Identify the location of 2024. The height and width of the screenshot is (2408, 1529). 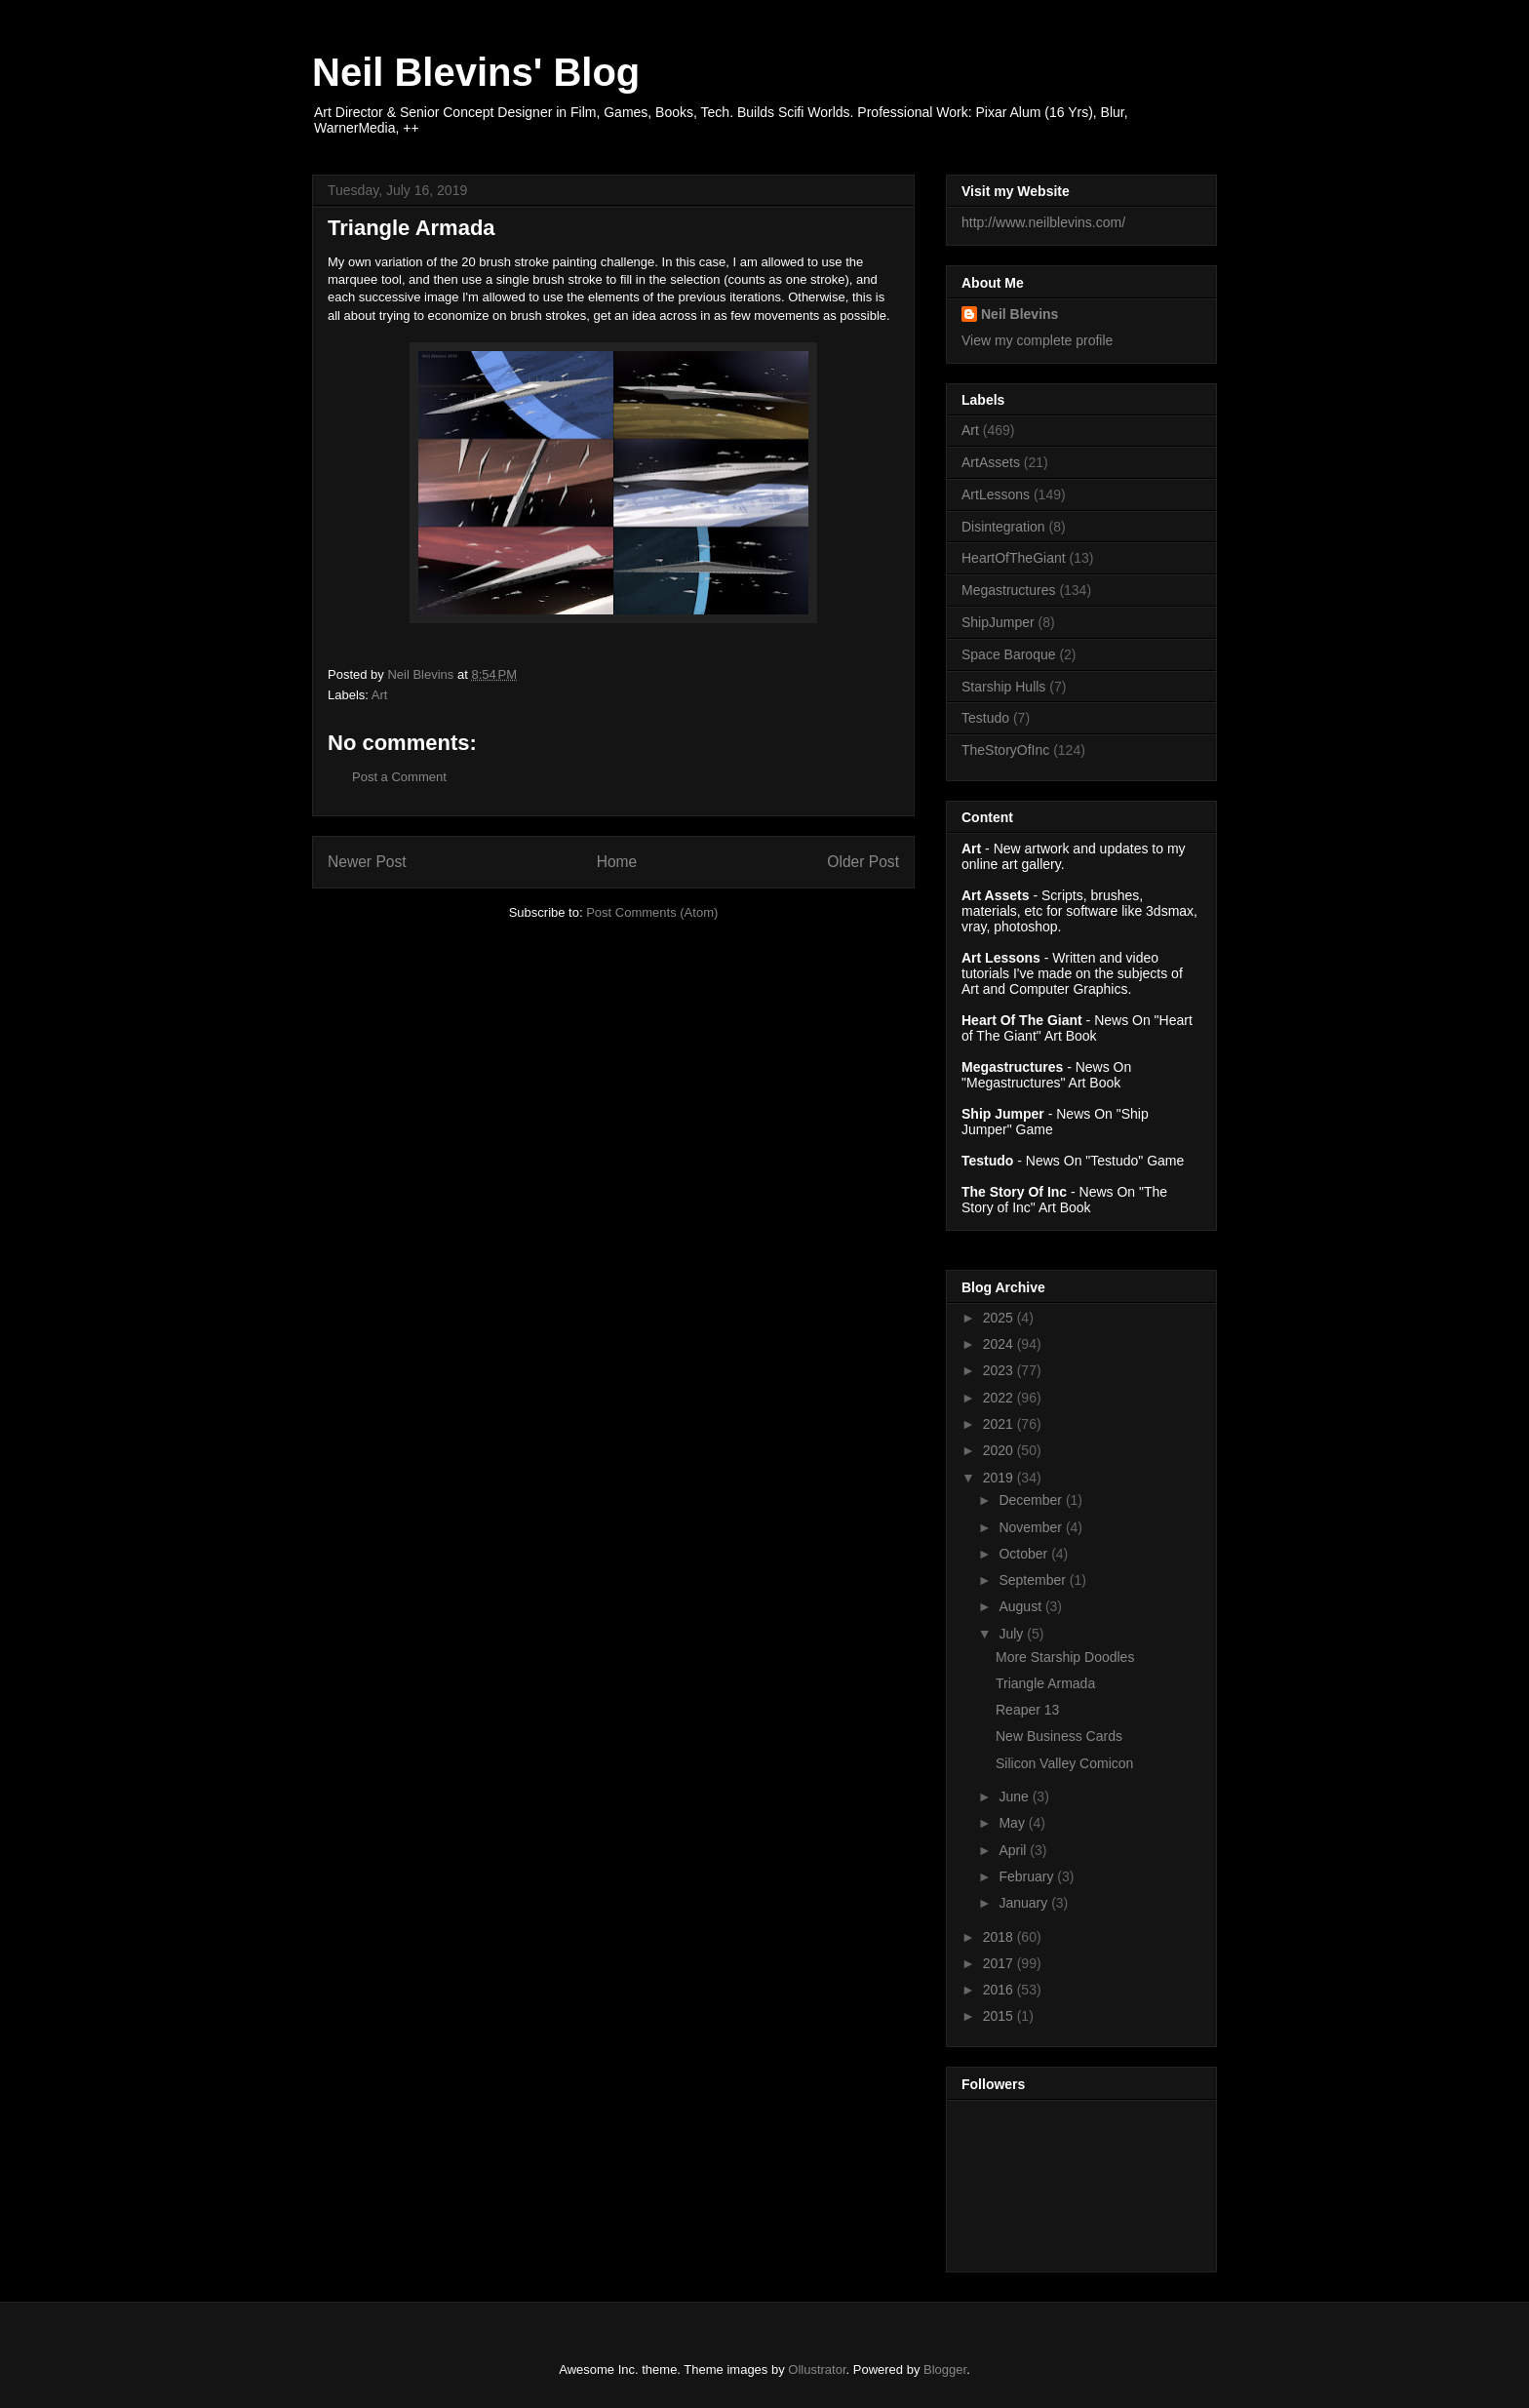
(1000, 1344).